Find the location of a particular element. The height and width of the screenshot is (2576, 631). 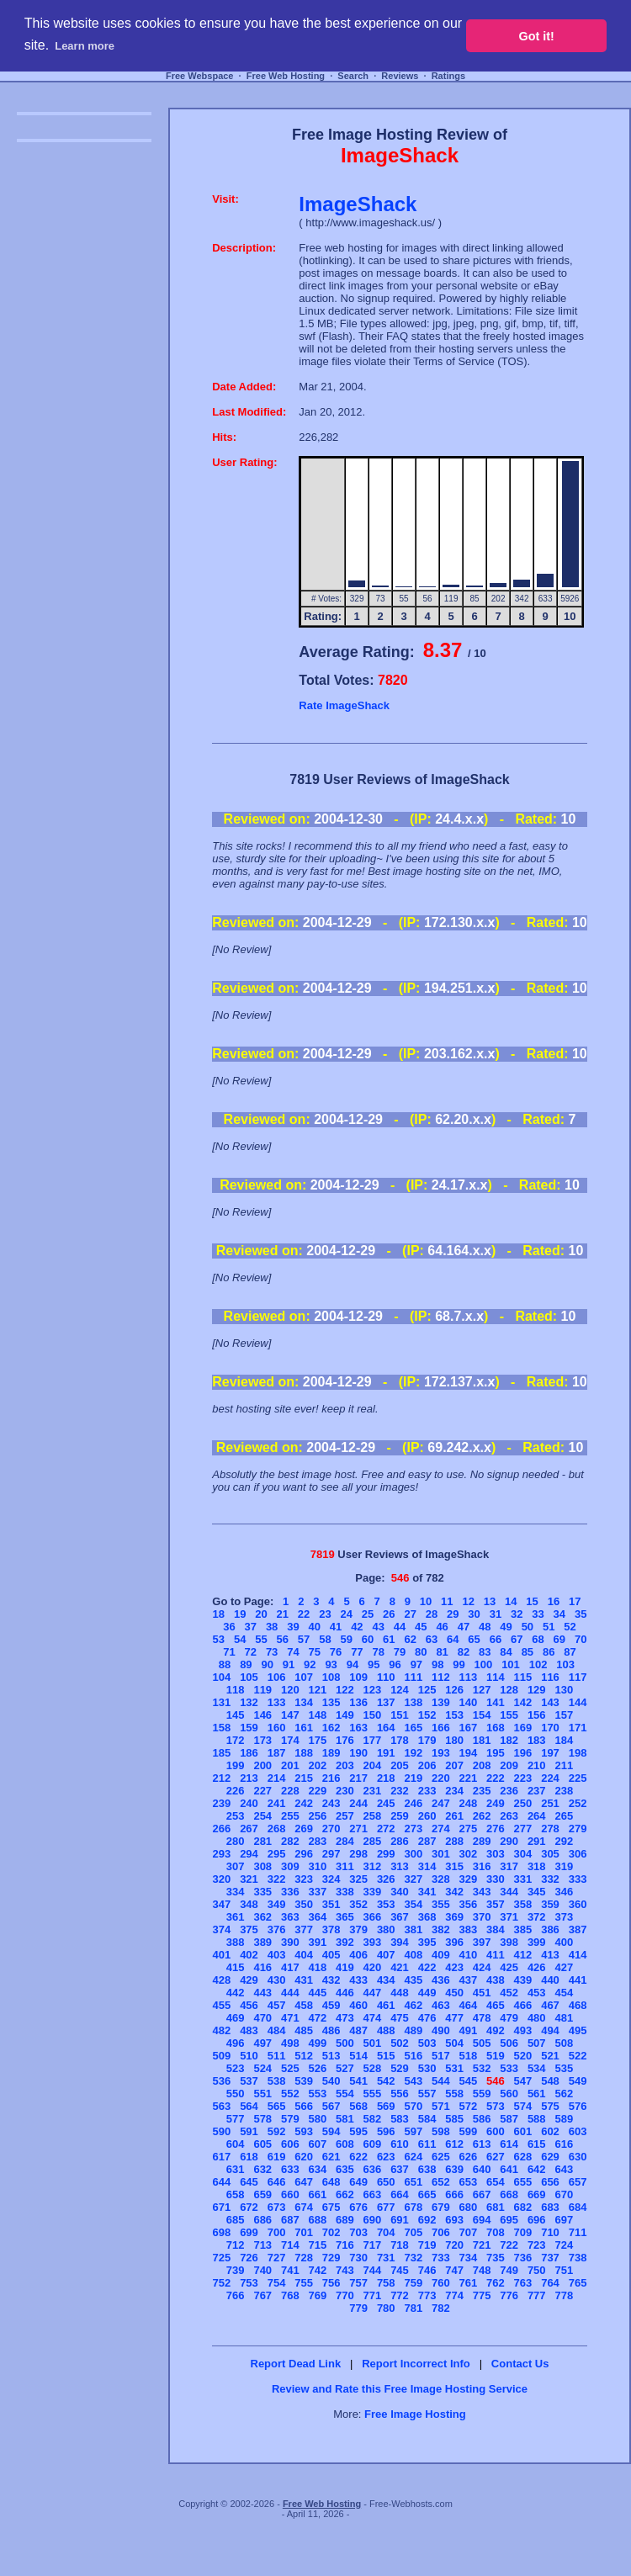

607 is located at coordinates (318, 2144).